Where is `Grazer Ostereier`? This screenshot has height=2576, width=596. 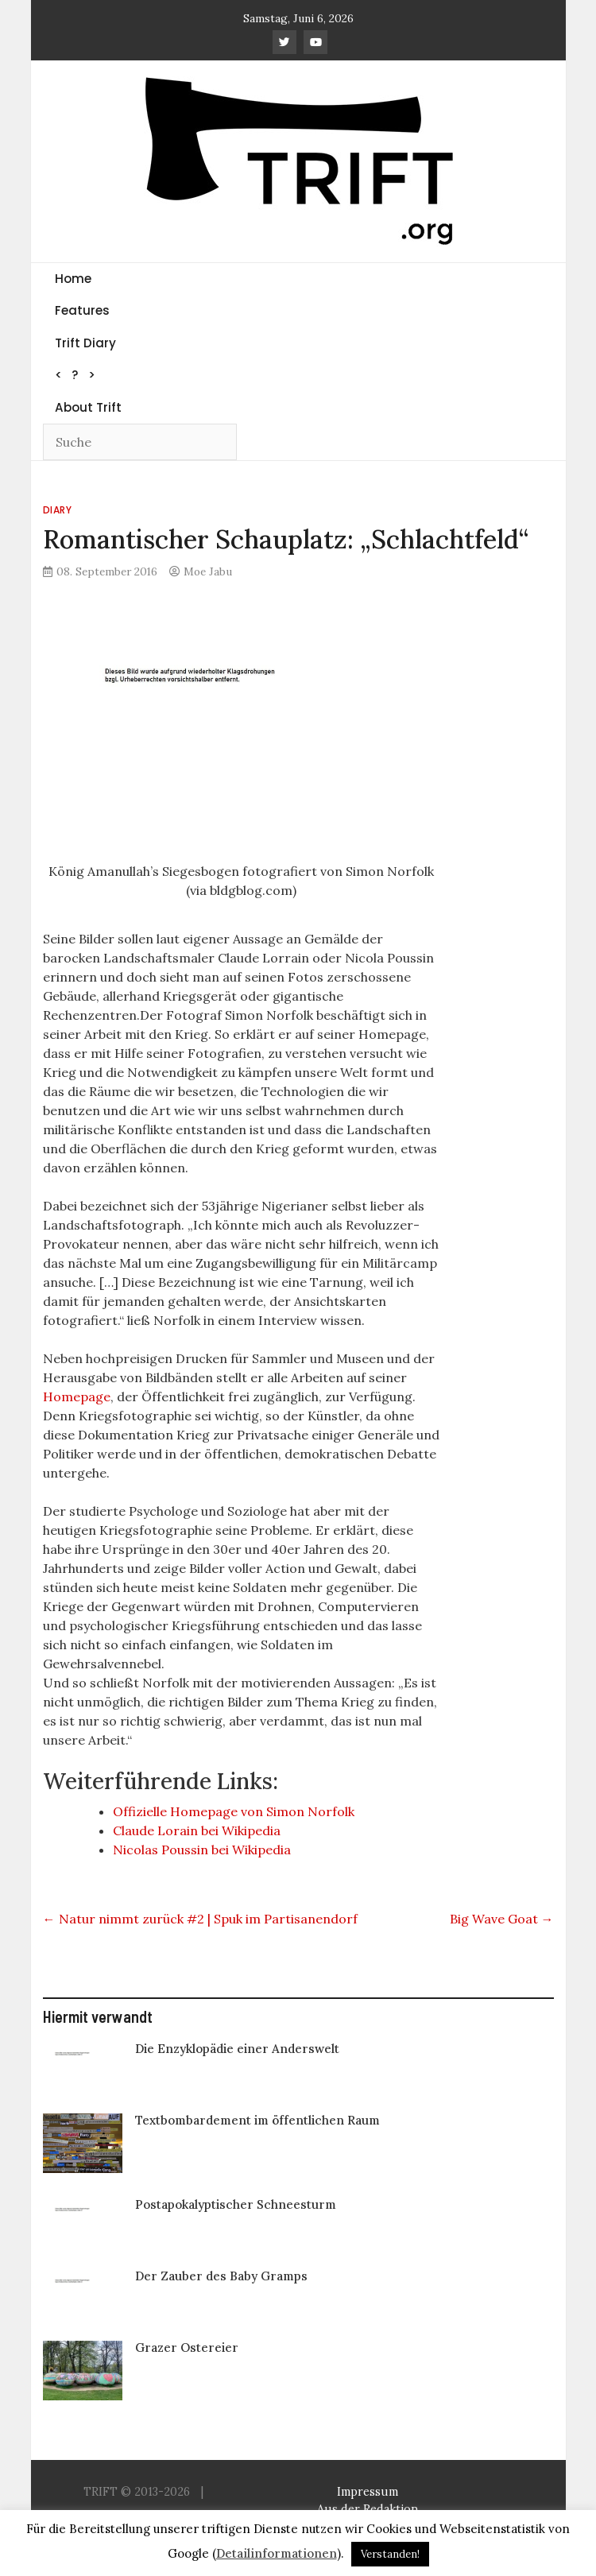
Grazer Ostereier is located at coordinates (186, 2347).